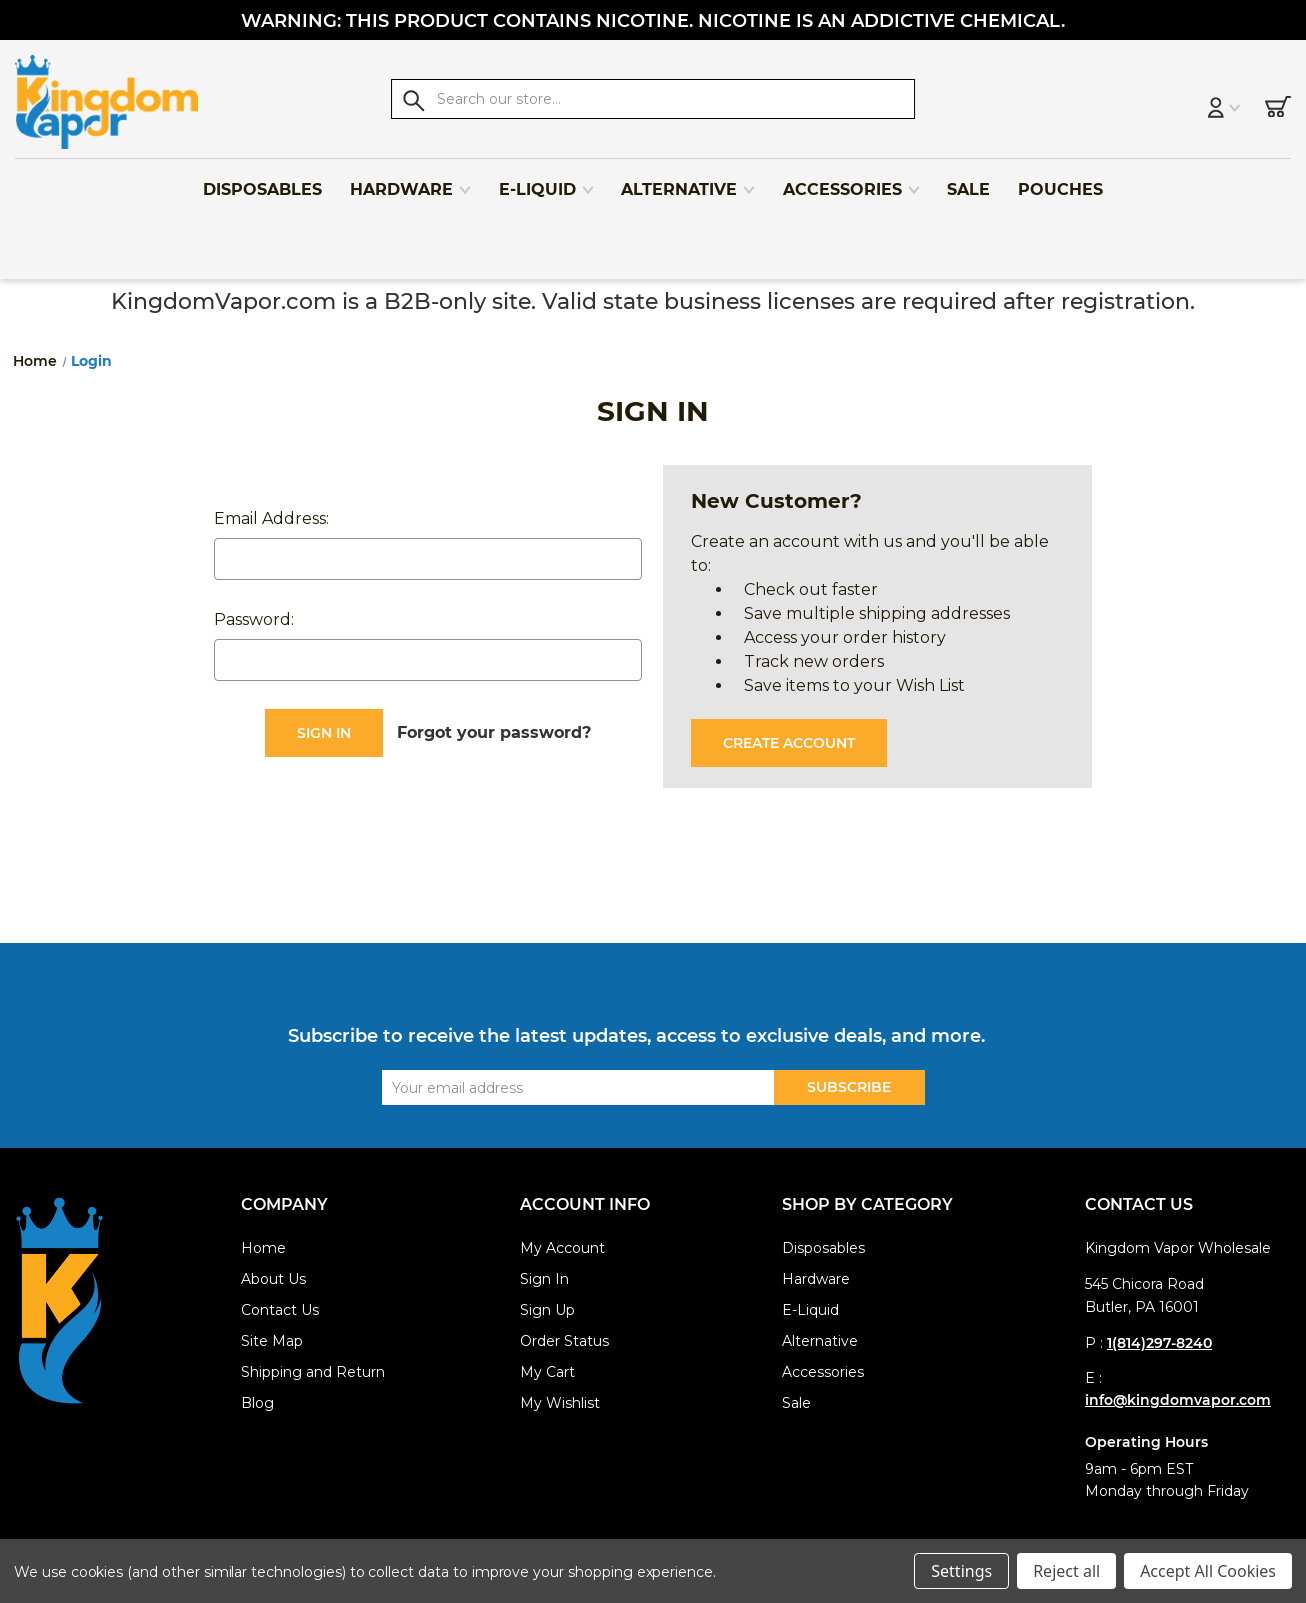  What do you see at coordinates (254, 619) in the screenshot?
I see `Password:` at bounding box center [254, 619].